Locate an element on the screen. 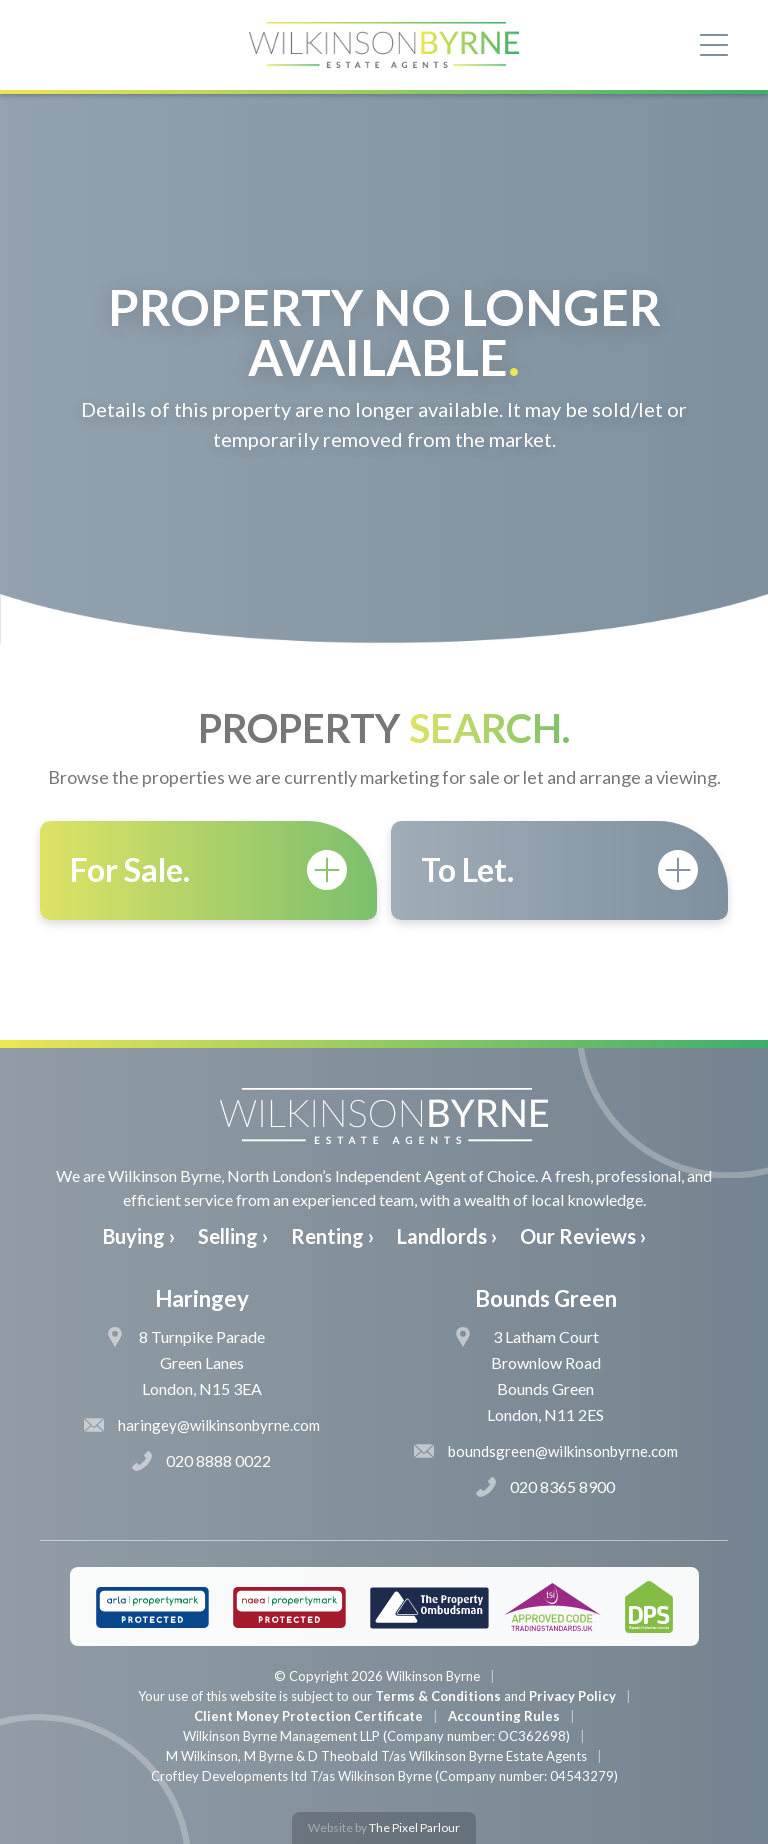  Landlords › is located at coordinates (447, 1236).